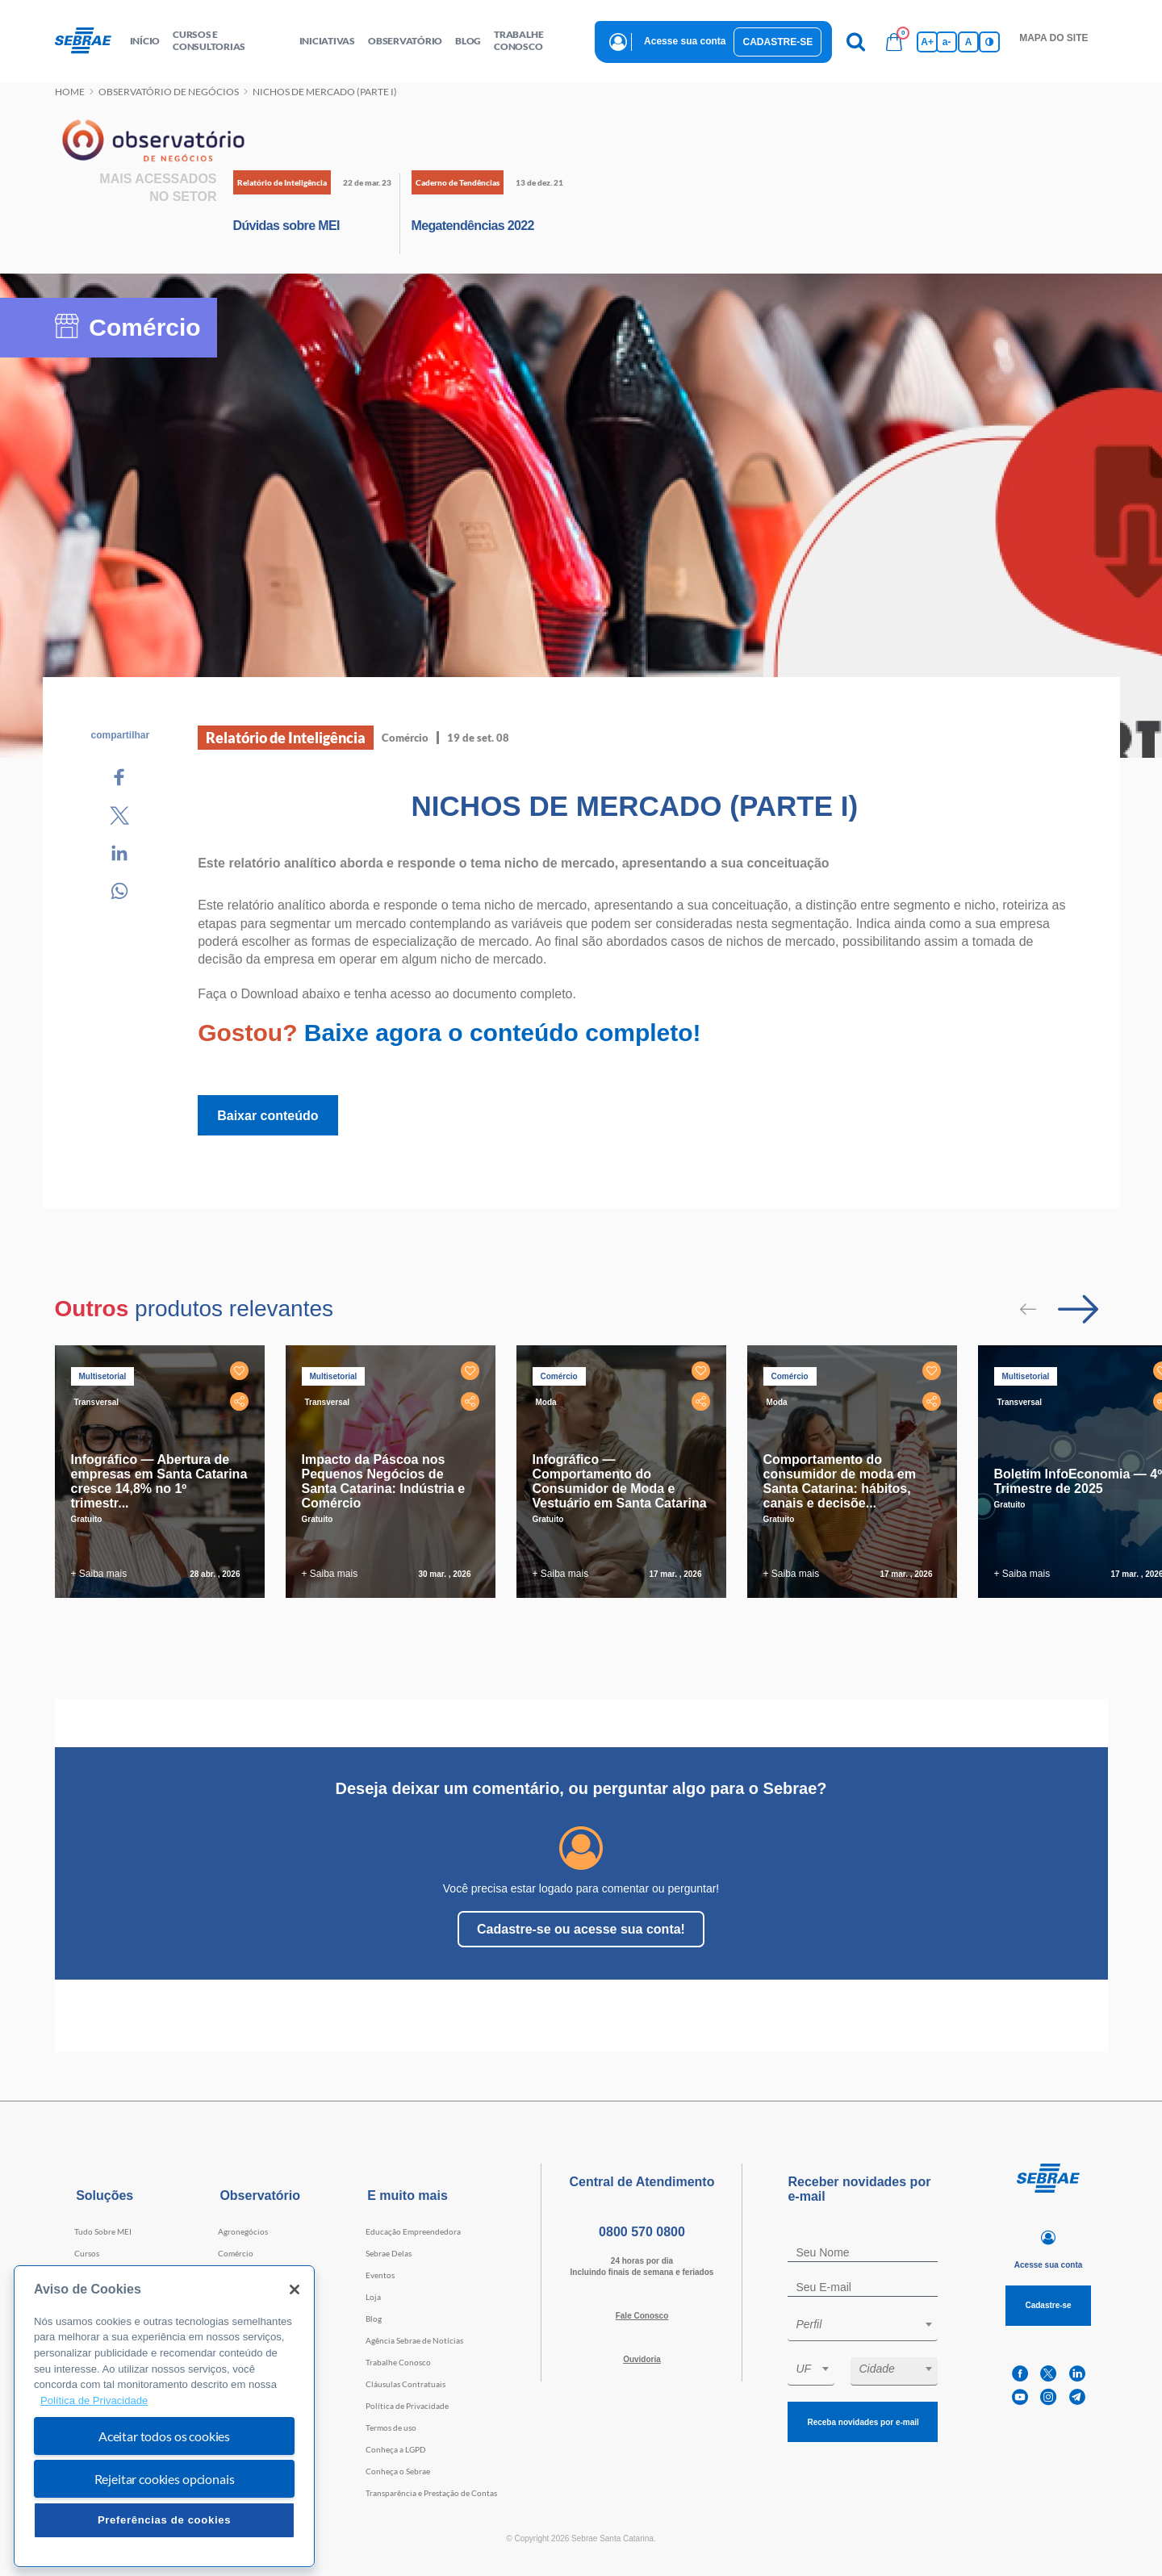  What do you see at coordinates (927, 42) in the screenshot?
I see `A+ [Aumenta tamanho da fonte]` at bounding box center [927, 42].